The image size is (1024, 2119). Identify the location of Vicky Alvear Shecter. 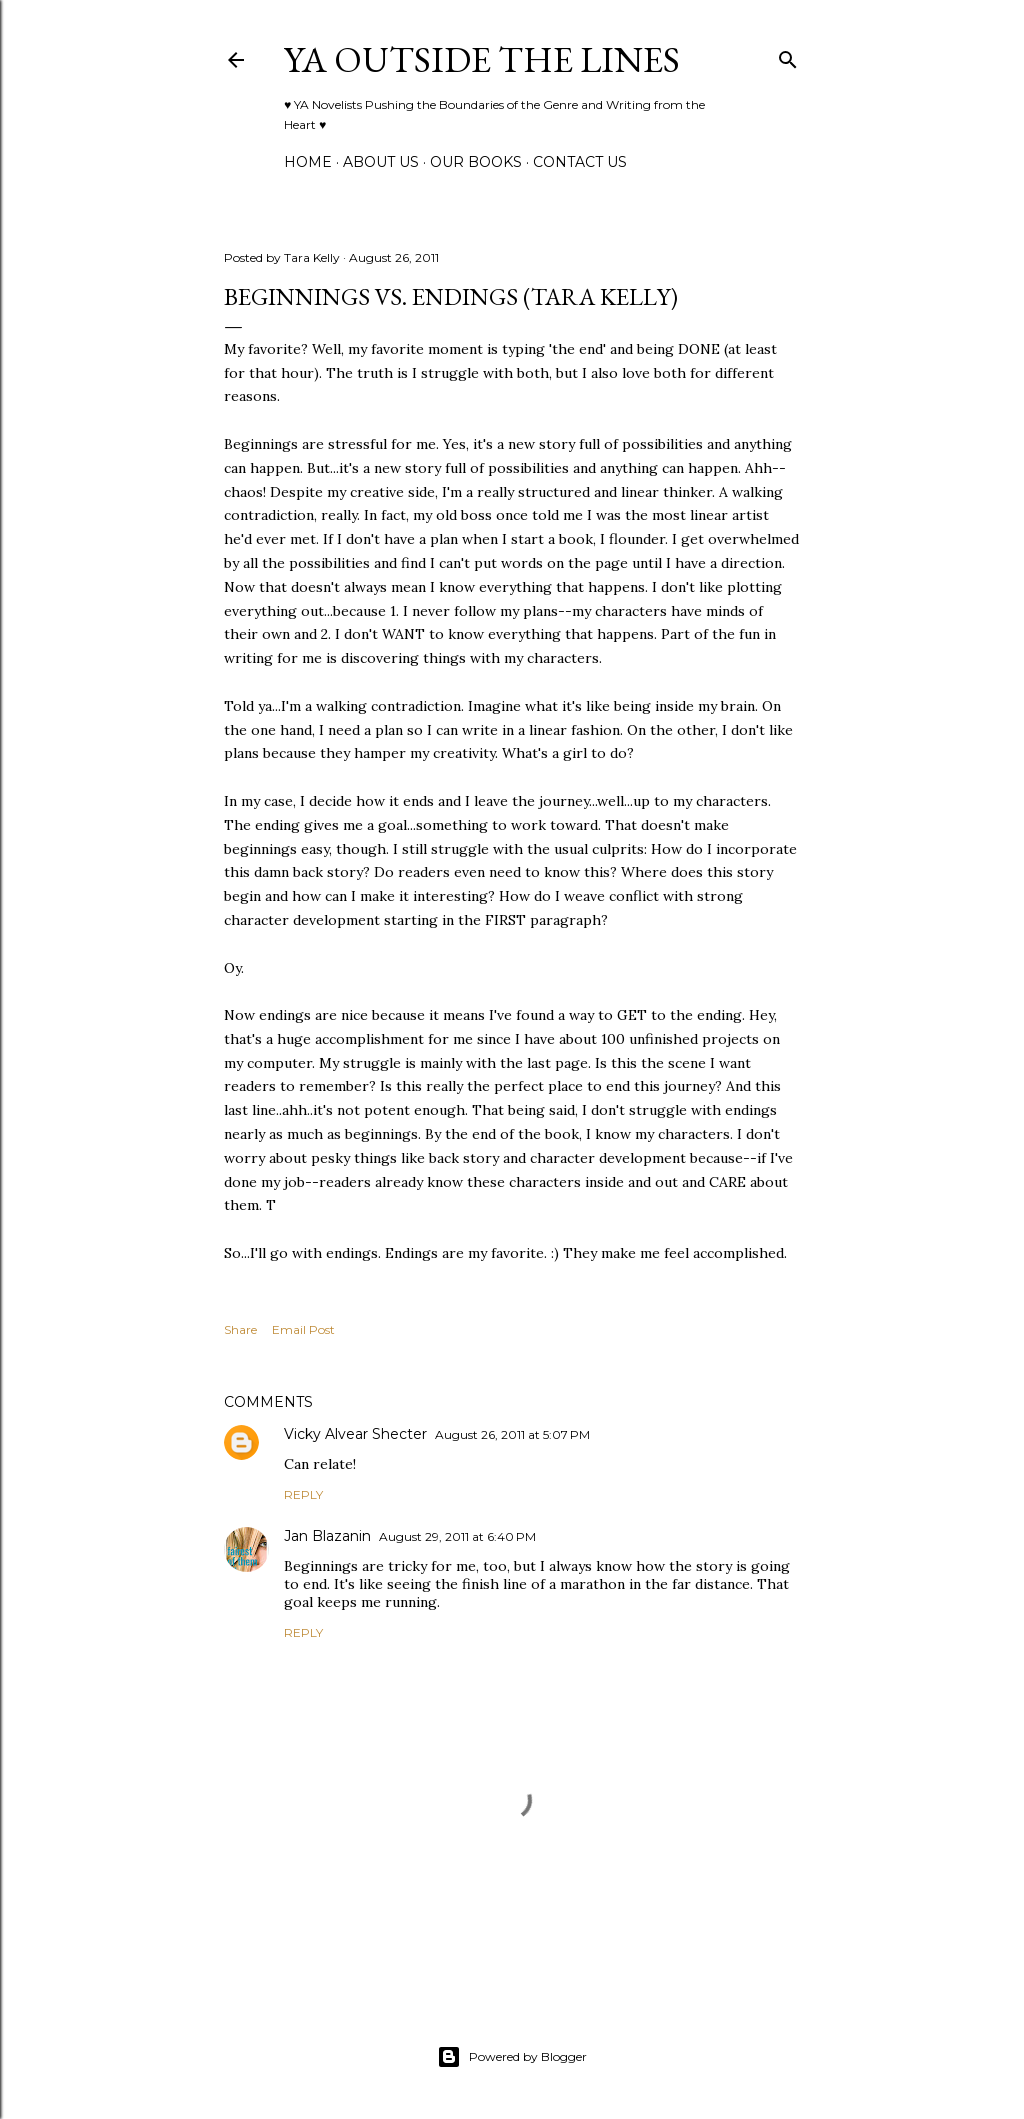
(355, 1434).